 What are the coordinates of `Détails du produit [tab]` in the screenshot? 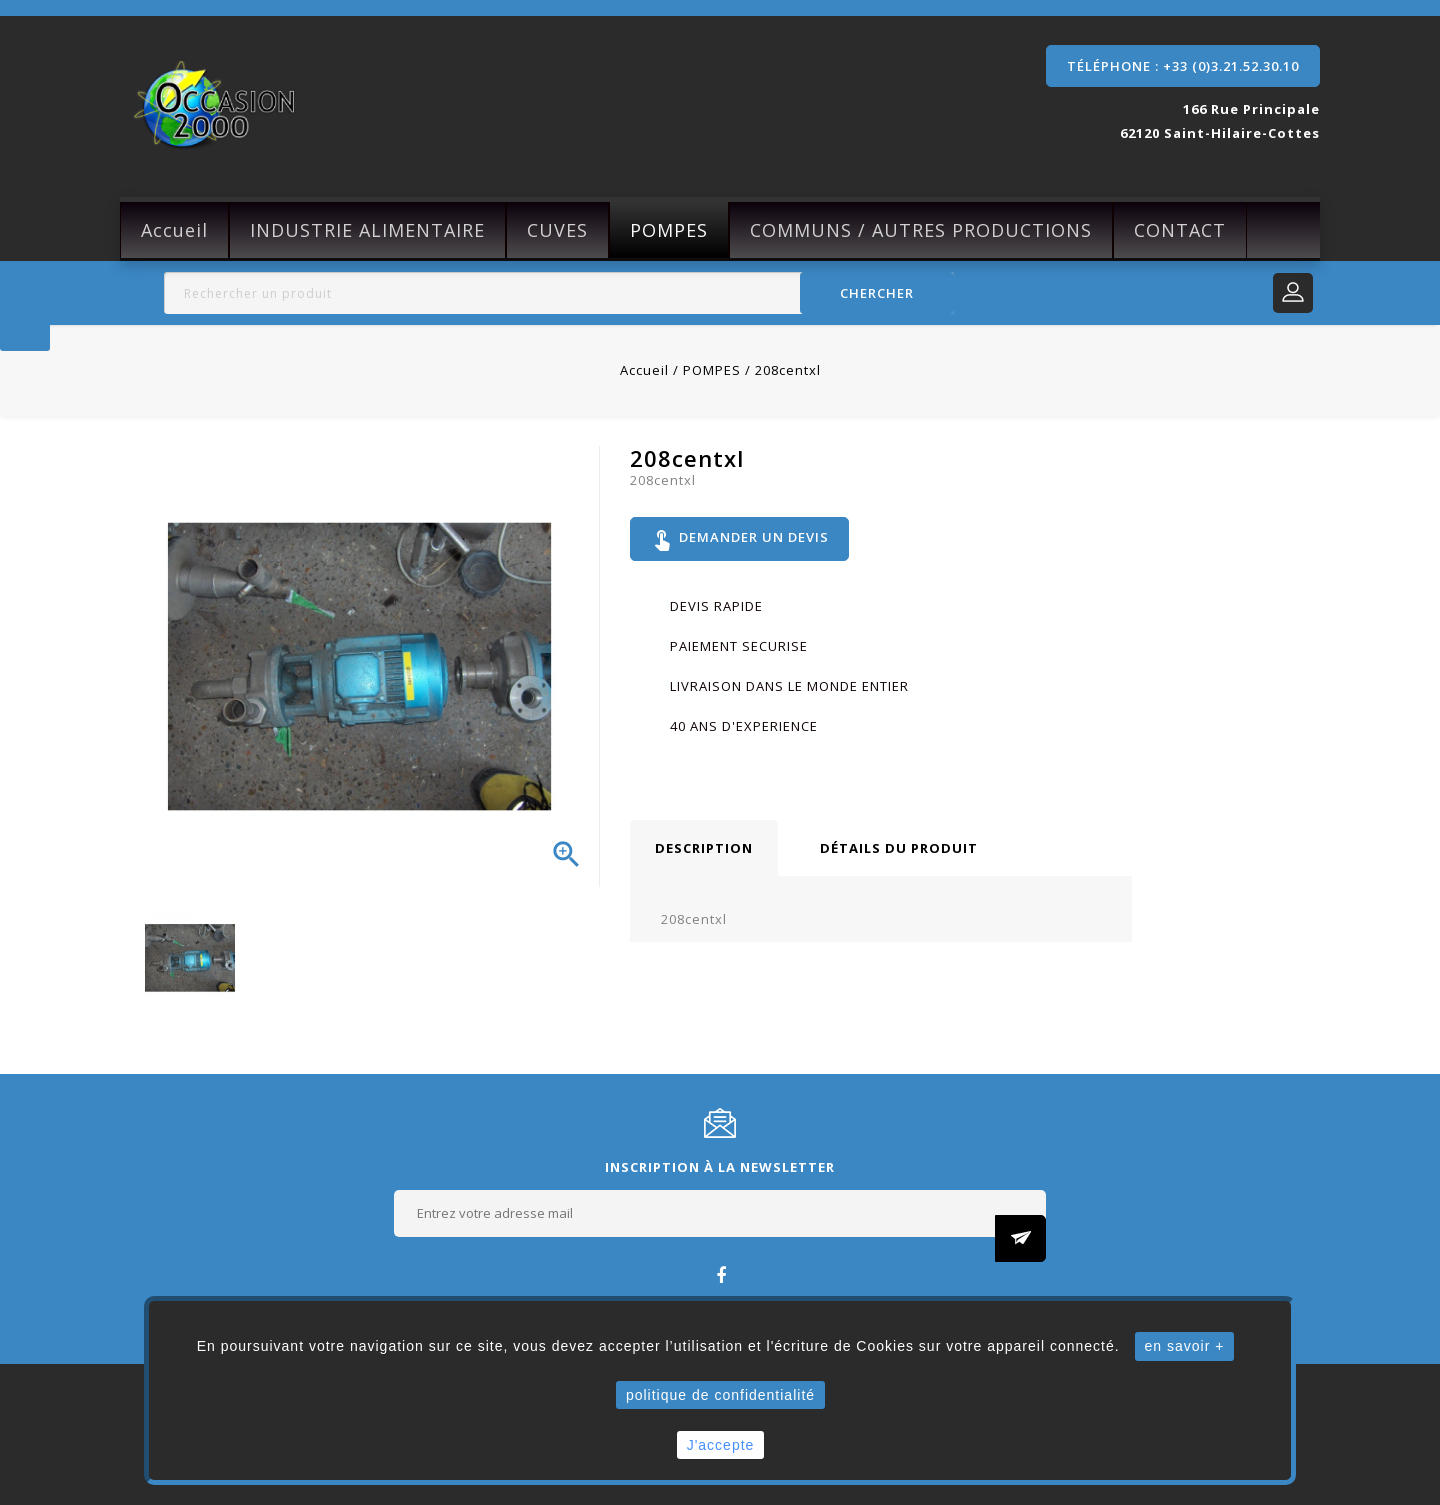 It's located at (899, 850).